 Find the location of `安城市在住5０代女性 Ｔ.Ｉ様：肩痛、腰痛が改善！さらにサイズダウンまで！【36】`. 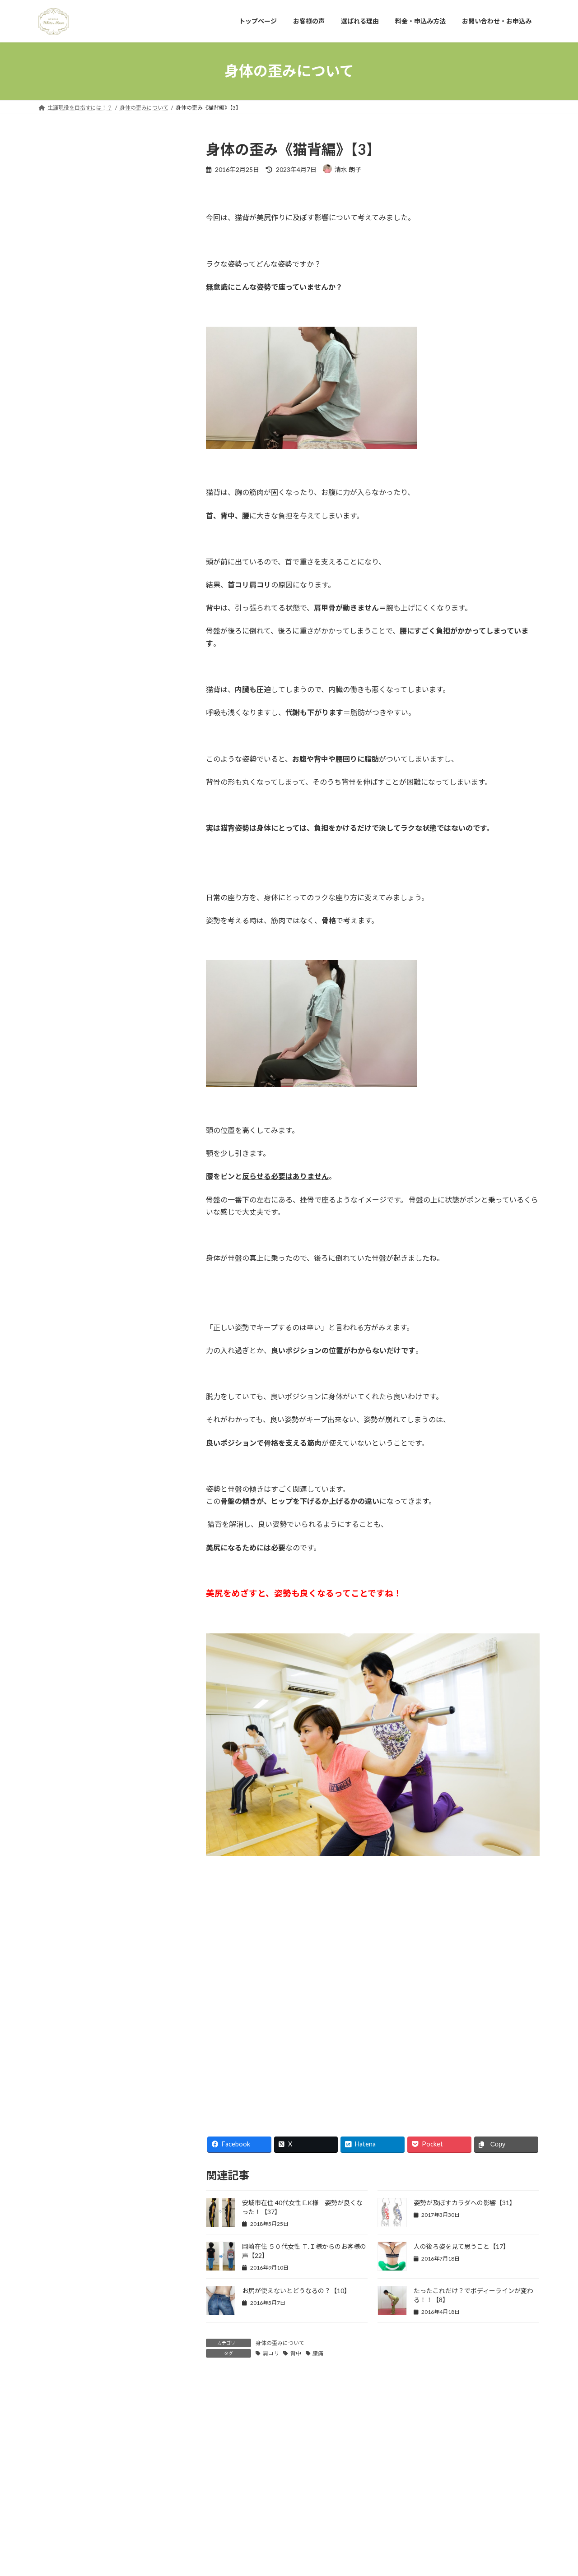

安城市在住5０代女性 Ｔ.Ｉ様：肩痛、腰痛が改善！さらにサイズダウンまで！【36】 is located at coordinates (129, 1128).